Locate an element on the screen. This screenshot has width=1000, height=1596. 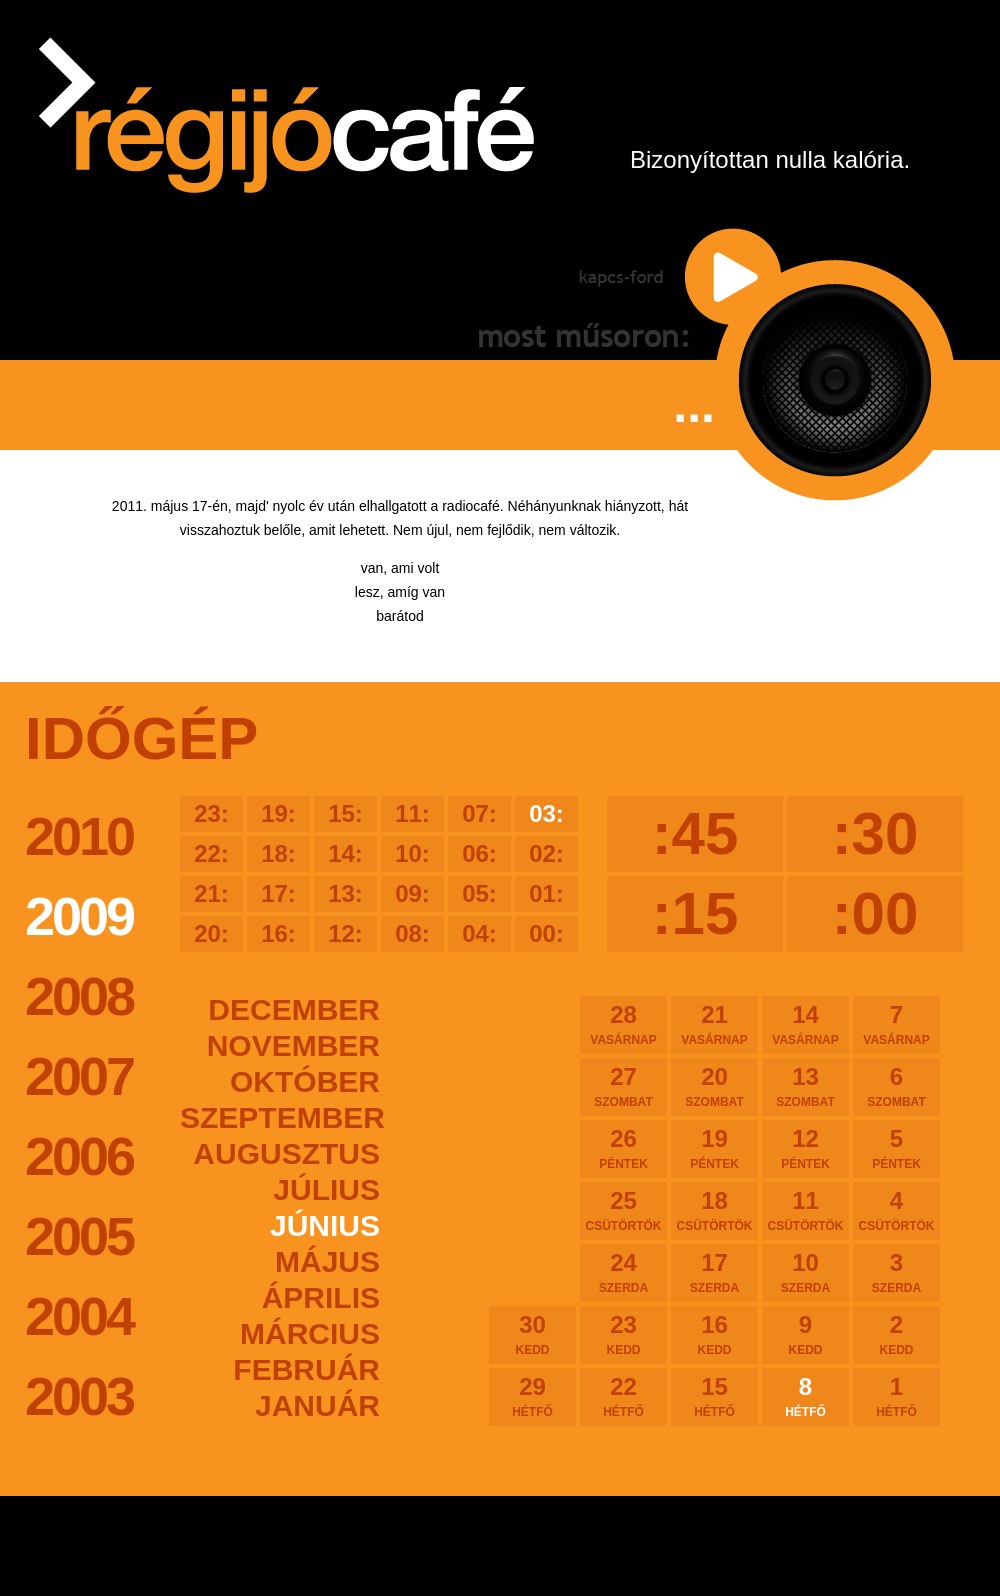
július is located at coordinates (326, 1189).